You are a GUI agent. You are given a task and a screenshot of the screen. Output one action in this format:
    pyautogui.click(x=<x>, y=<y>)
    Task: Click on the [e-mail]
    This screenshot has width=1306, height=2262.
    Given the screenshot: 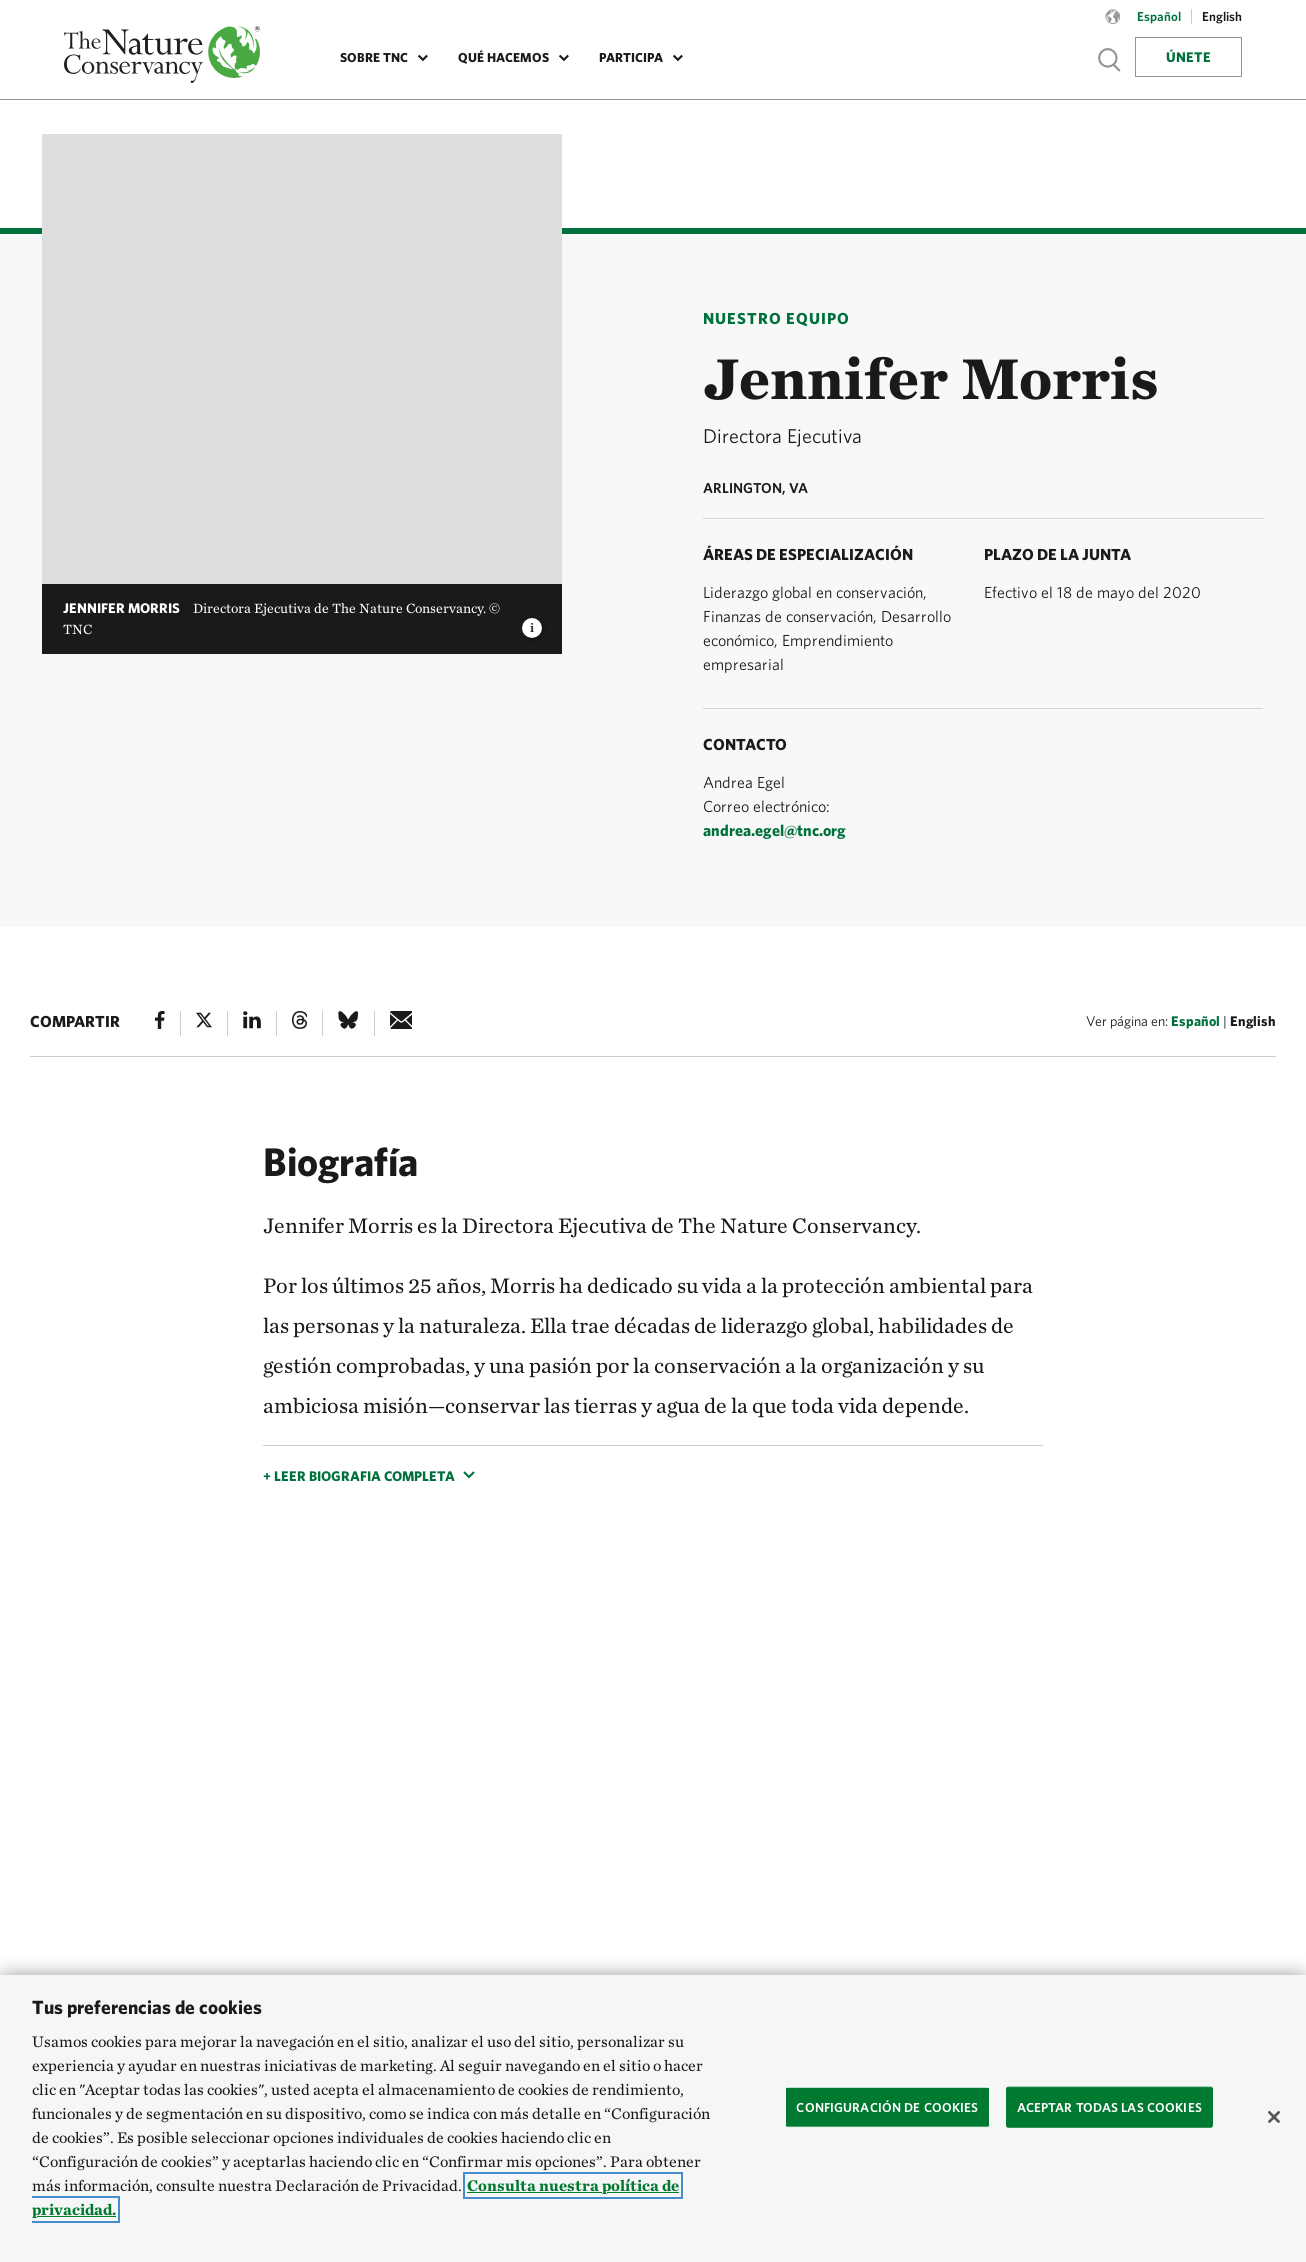 What is the action you would take?
    pyautogui.click(x=401, y=1023)
    